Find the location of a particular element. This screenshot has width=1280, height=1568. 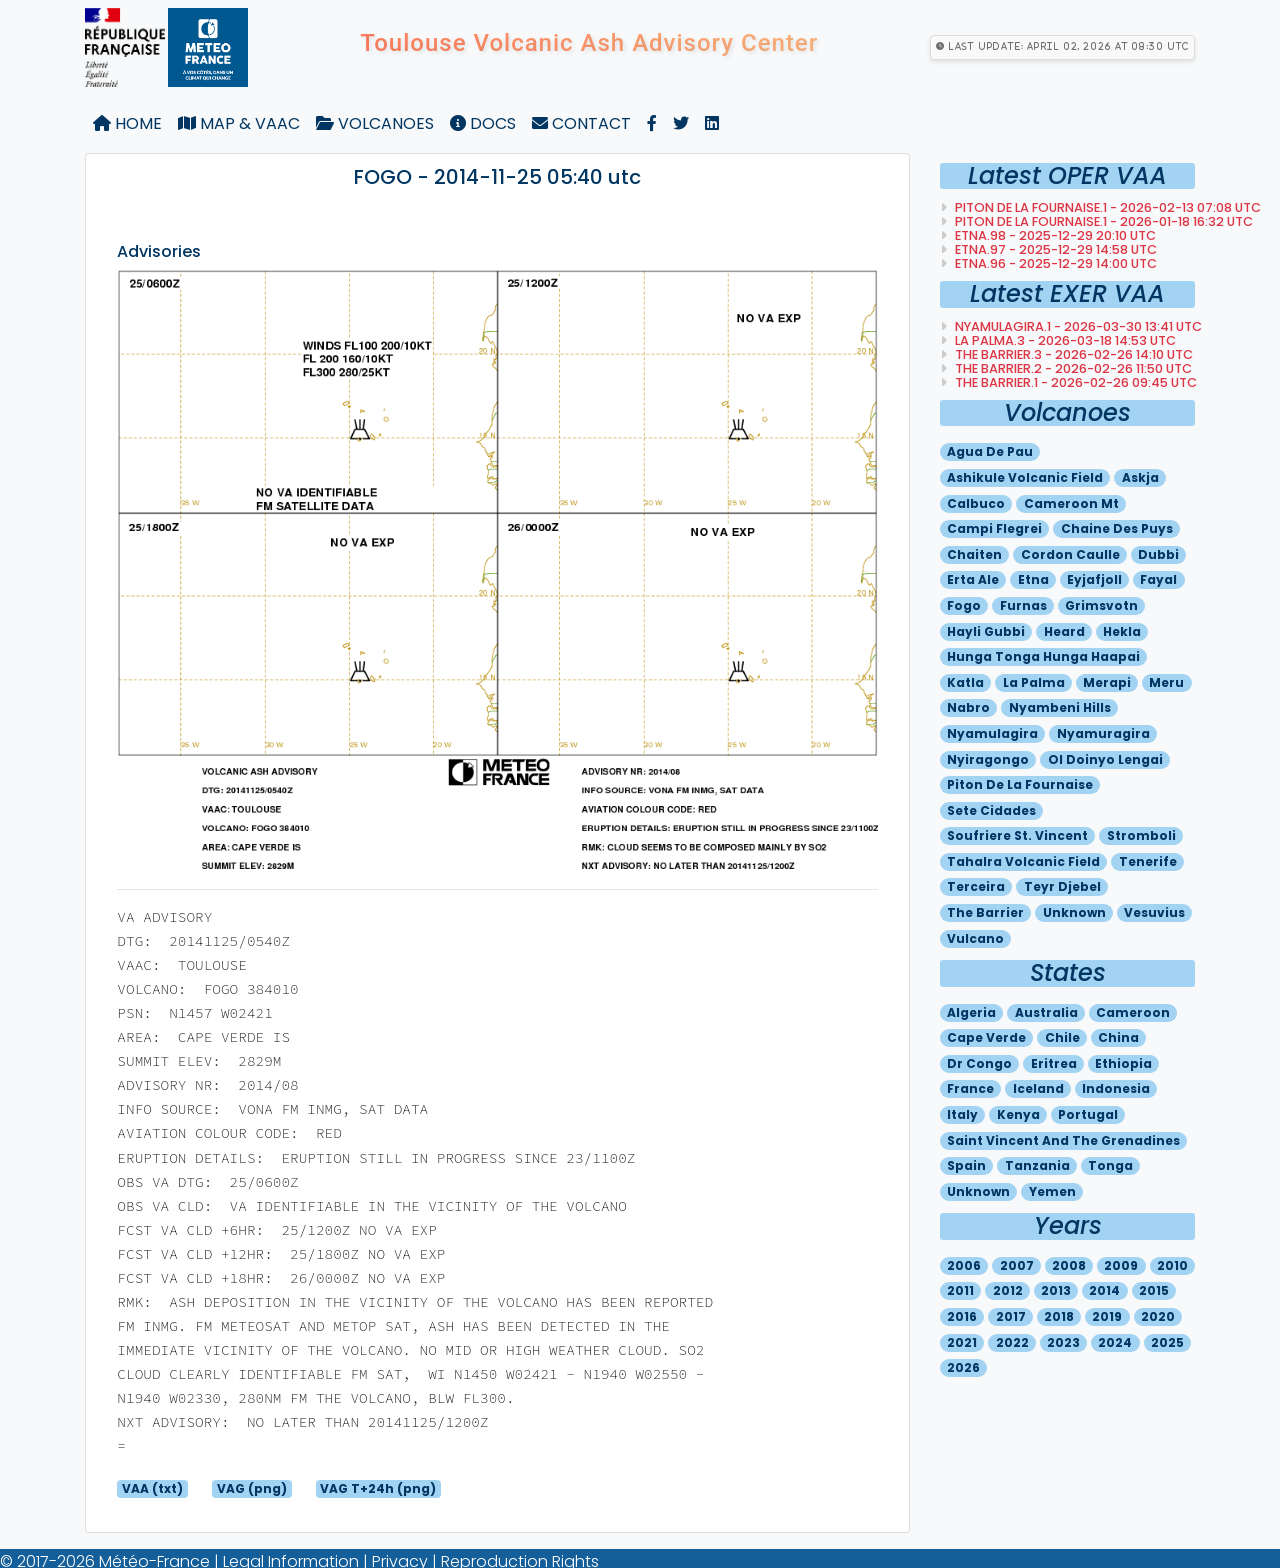

THE BARRIER.2 - 2026-02-26 11:50 utc is located at coordinates (1072, 368).